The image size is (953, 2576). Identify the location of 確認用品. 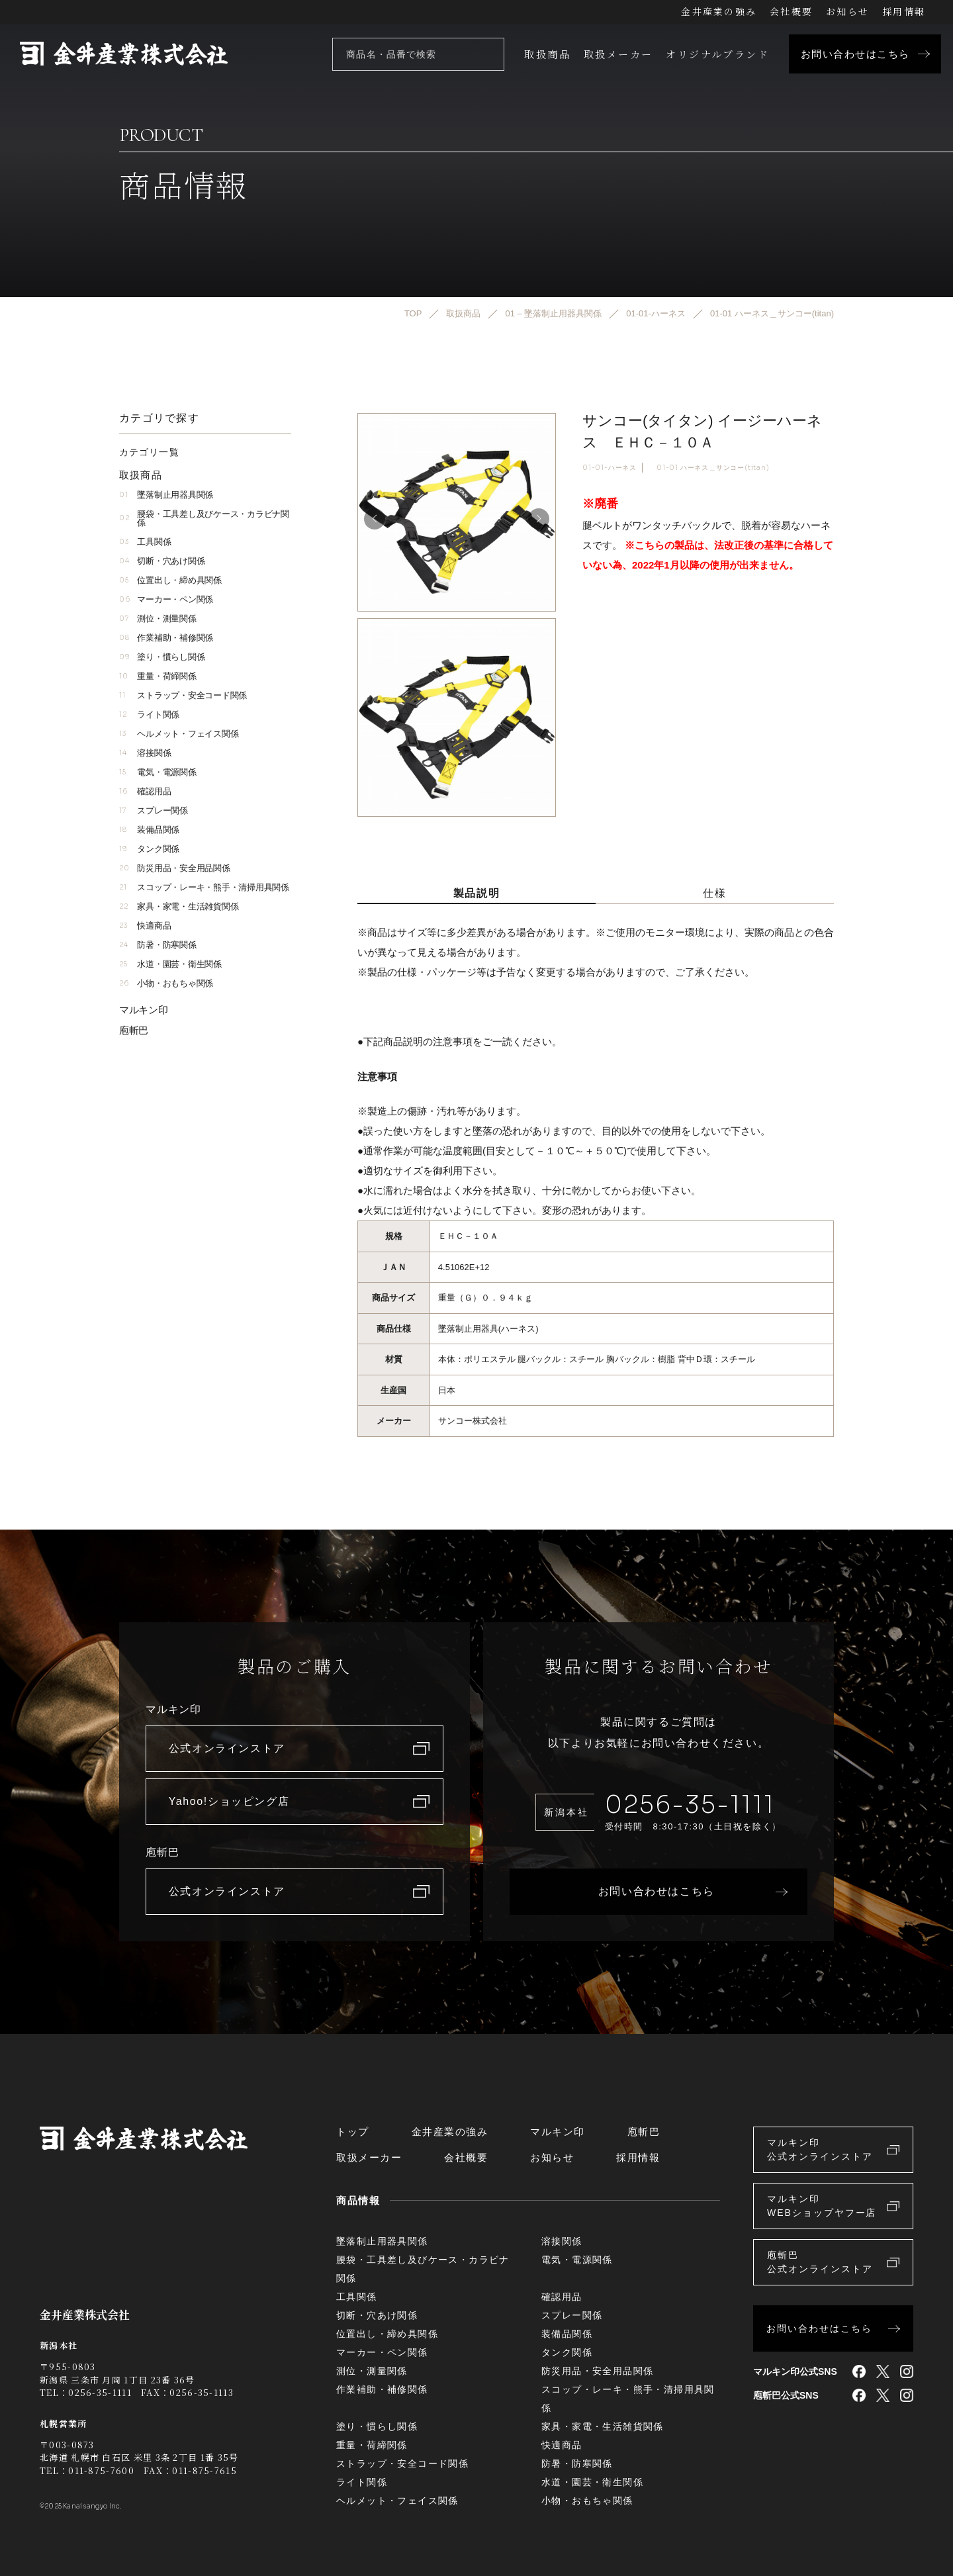
(145, 791).